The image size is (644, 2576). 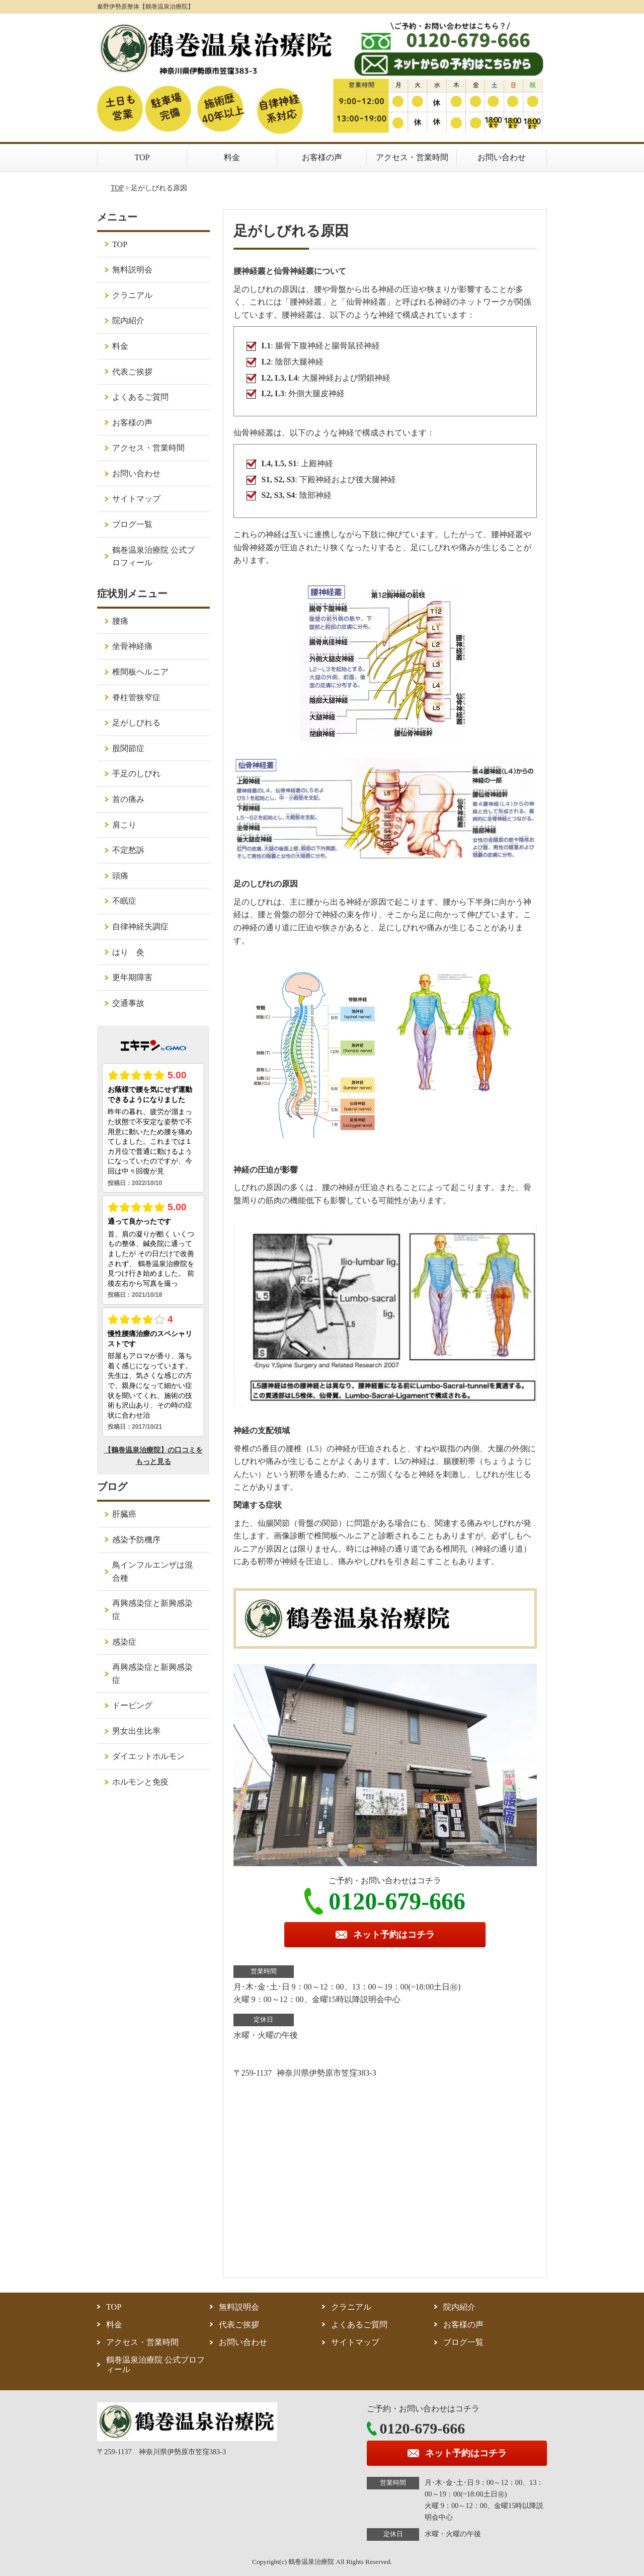 I want to click on 料金, so click(x=232, y=157).